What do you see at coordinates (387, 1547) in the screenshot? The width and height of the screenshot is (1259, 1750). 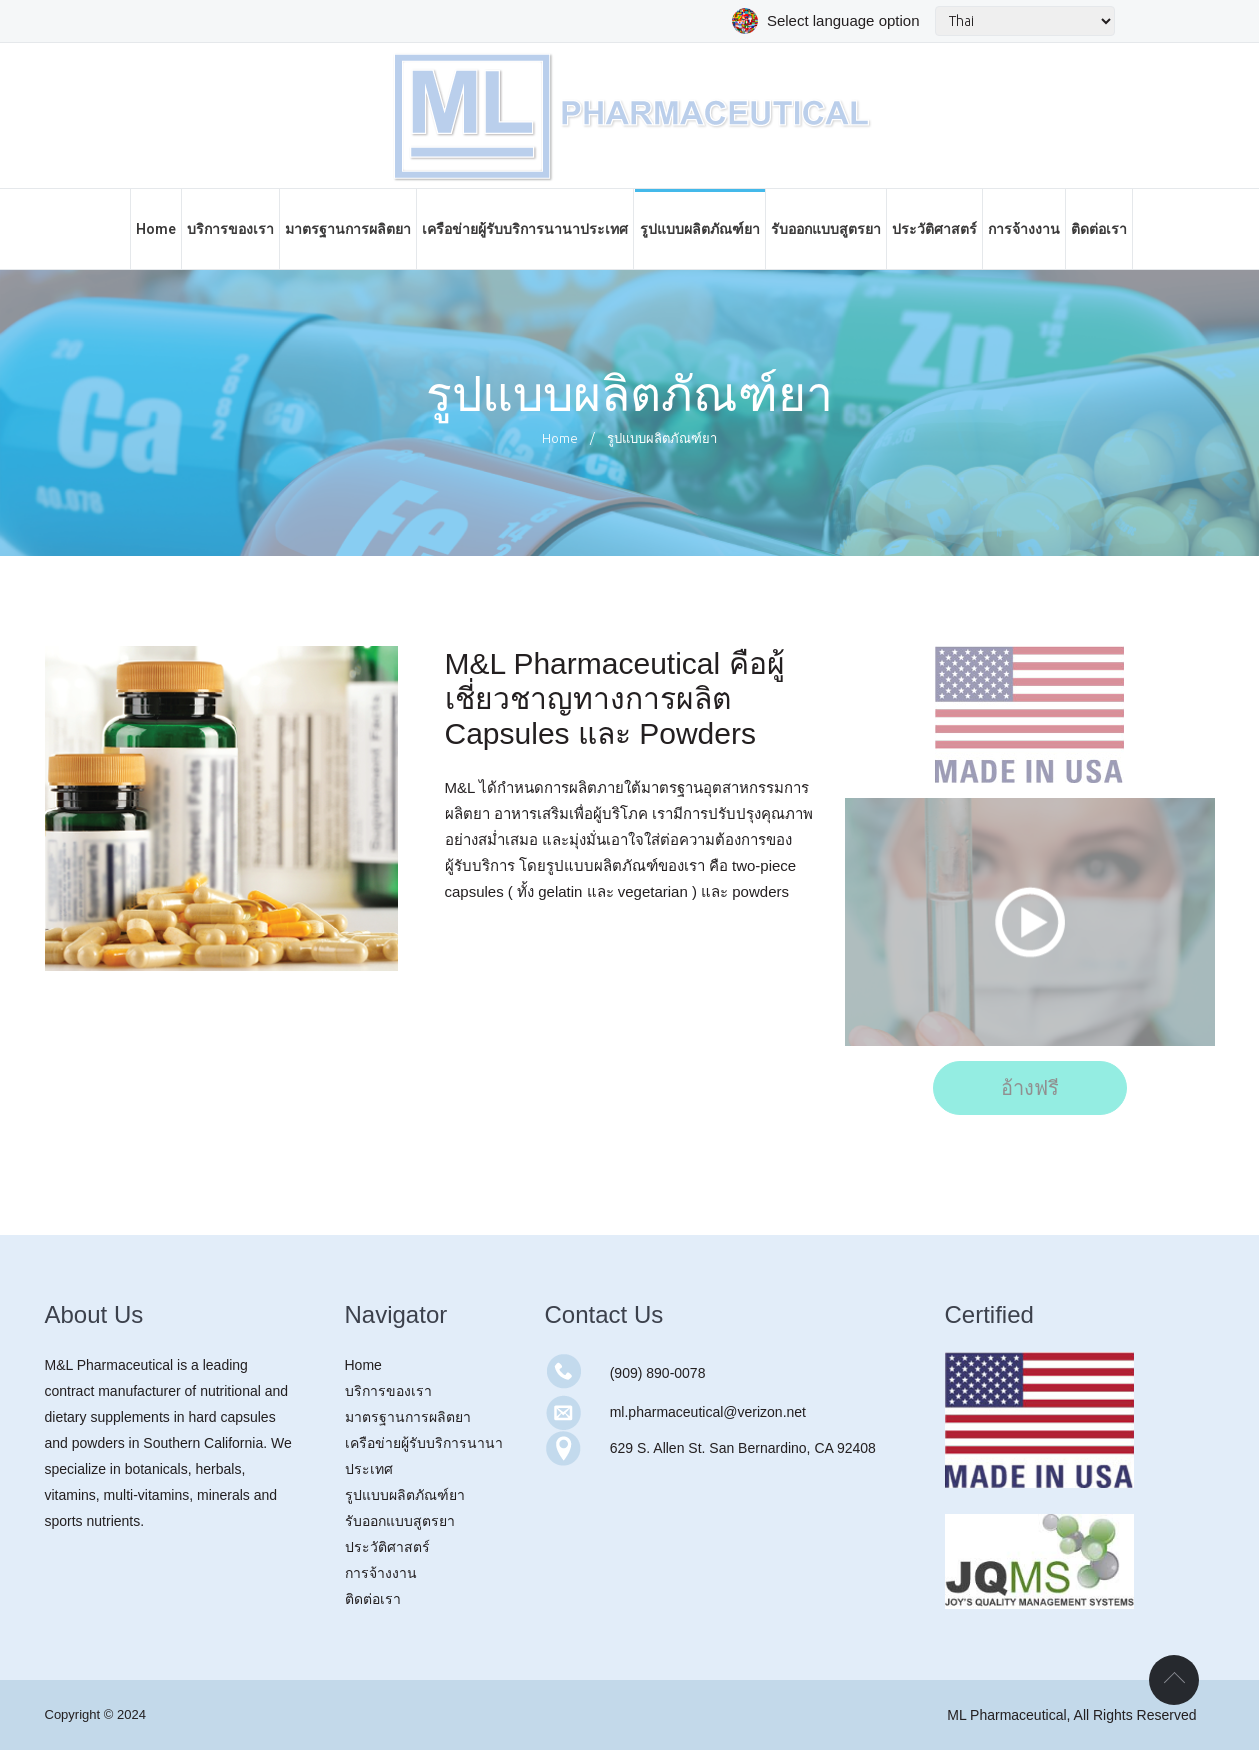 I see `ประวัติศาสตร์` at bounding box center [387, 1547].